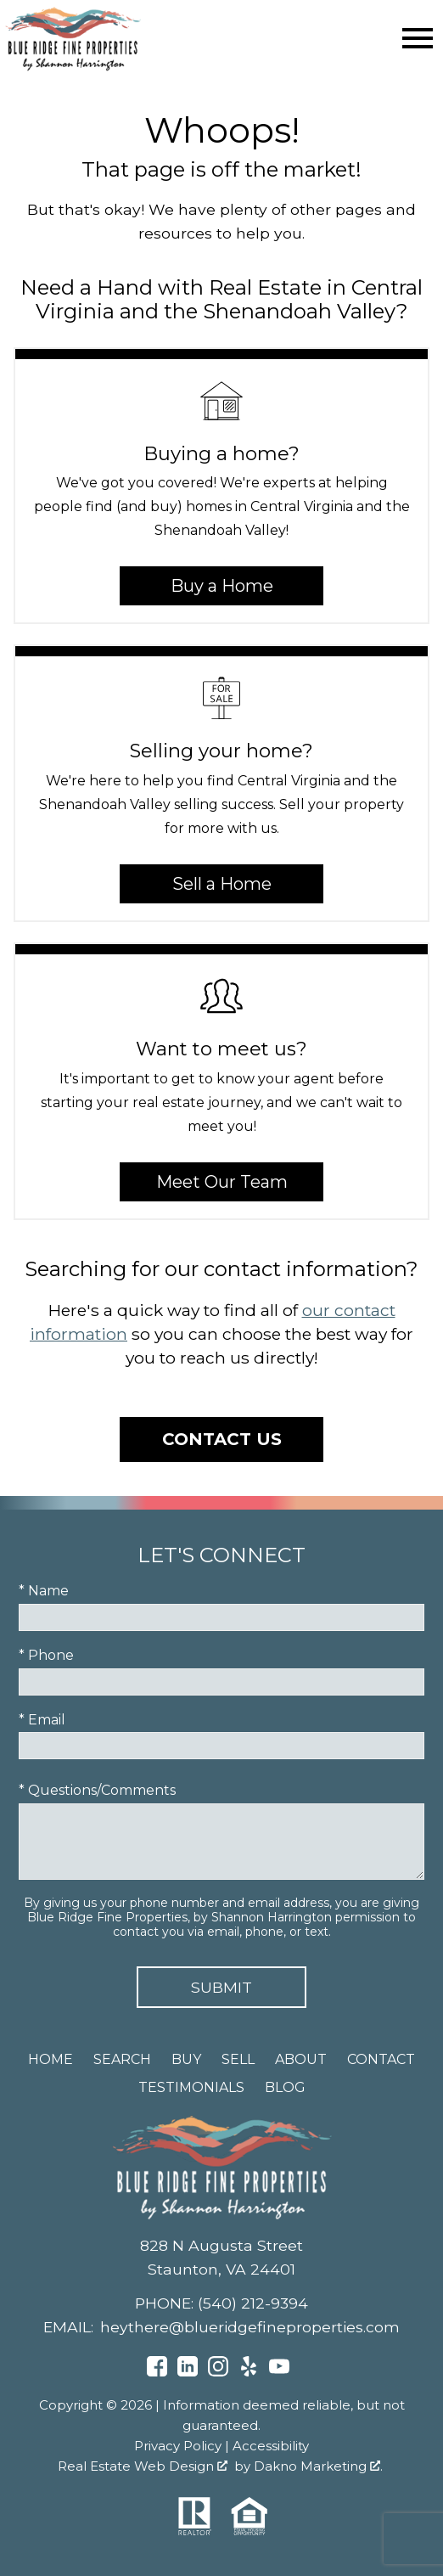 This screenshot has width=443, height=2576. Describe the element at coordinates (191, 2087) in the screenshot. I see `Testimonials` at that location.